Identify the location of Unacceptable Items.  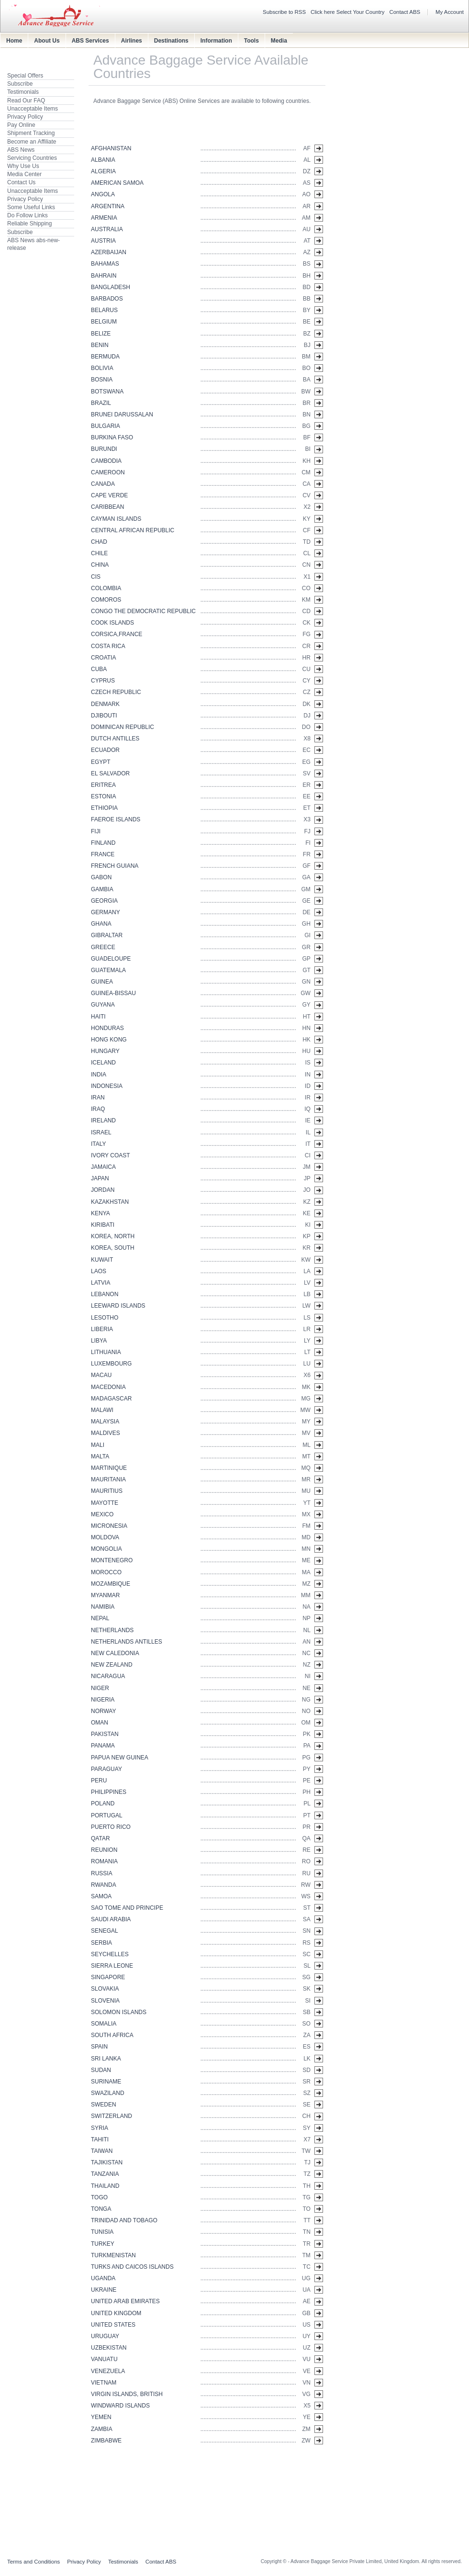
(32, 108).